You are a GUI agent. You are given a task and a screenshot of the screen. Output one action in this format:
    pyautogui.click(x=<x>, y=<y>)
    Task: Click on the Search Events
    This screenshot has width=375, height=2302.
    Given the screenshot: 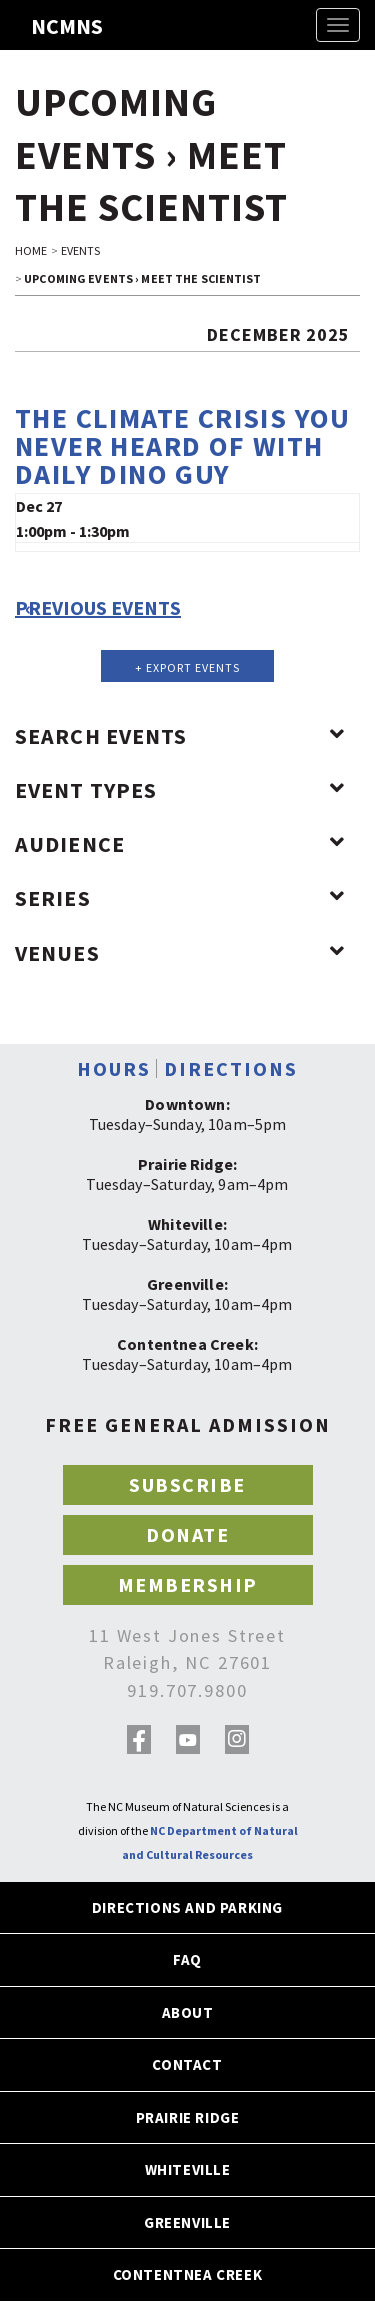 What is the action you would take?
    pyautogui.click(x=180, y=736)
    